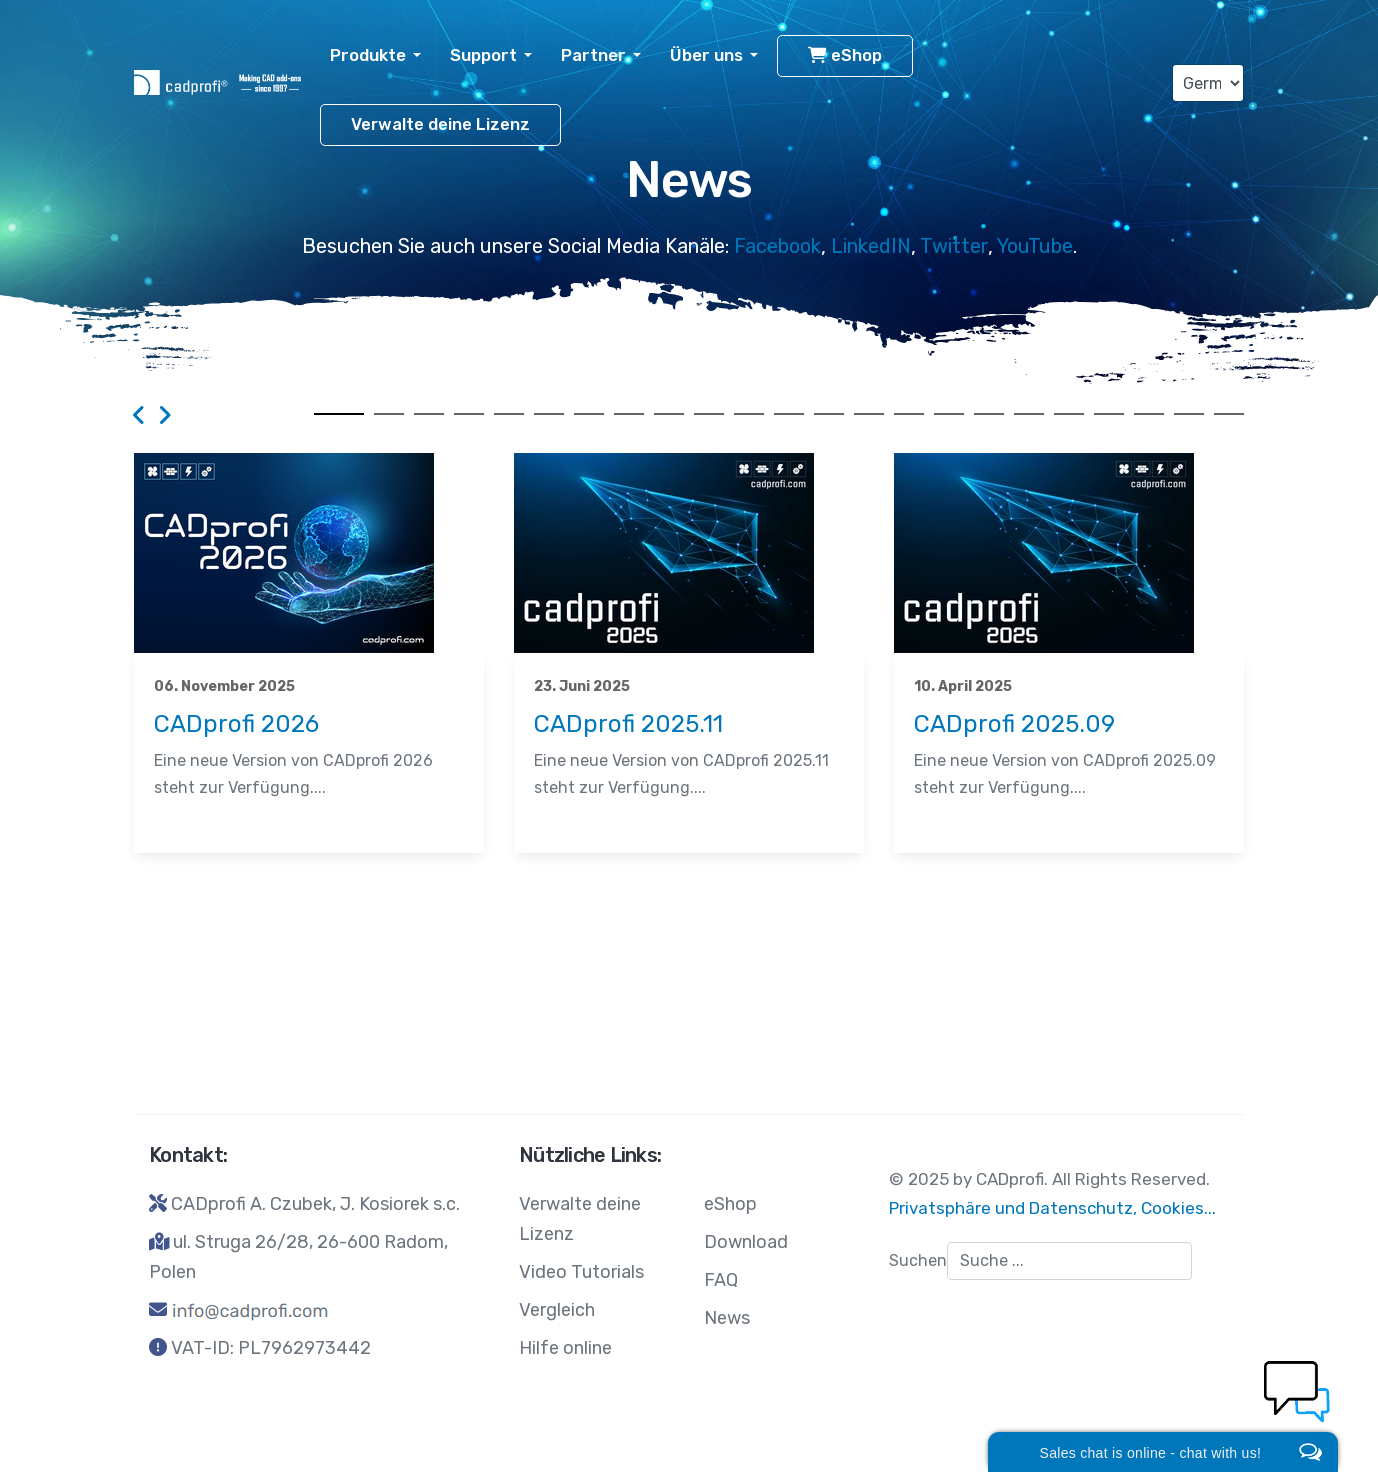 Image resolution: width=1378 pixels, height=1472 pixels. Describe the element at coordinates (845, 55) in the screenshot. I see `eShop` at that location.